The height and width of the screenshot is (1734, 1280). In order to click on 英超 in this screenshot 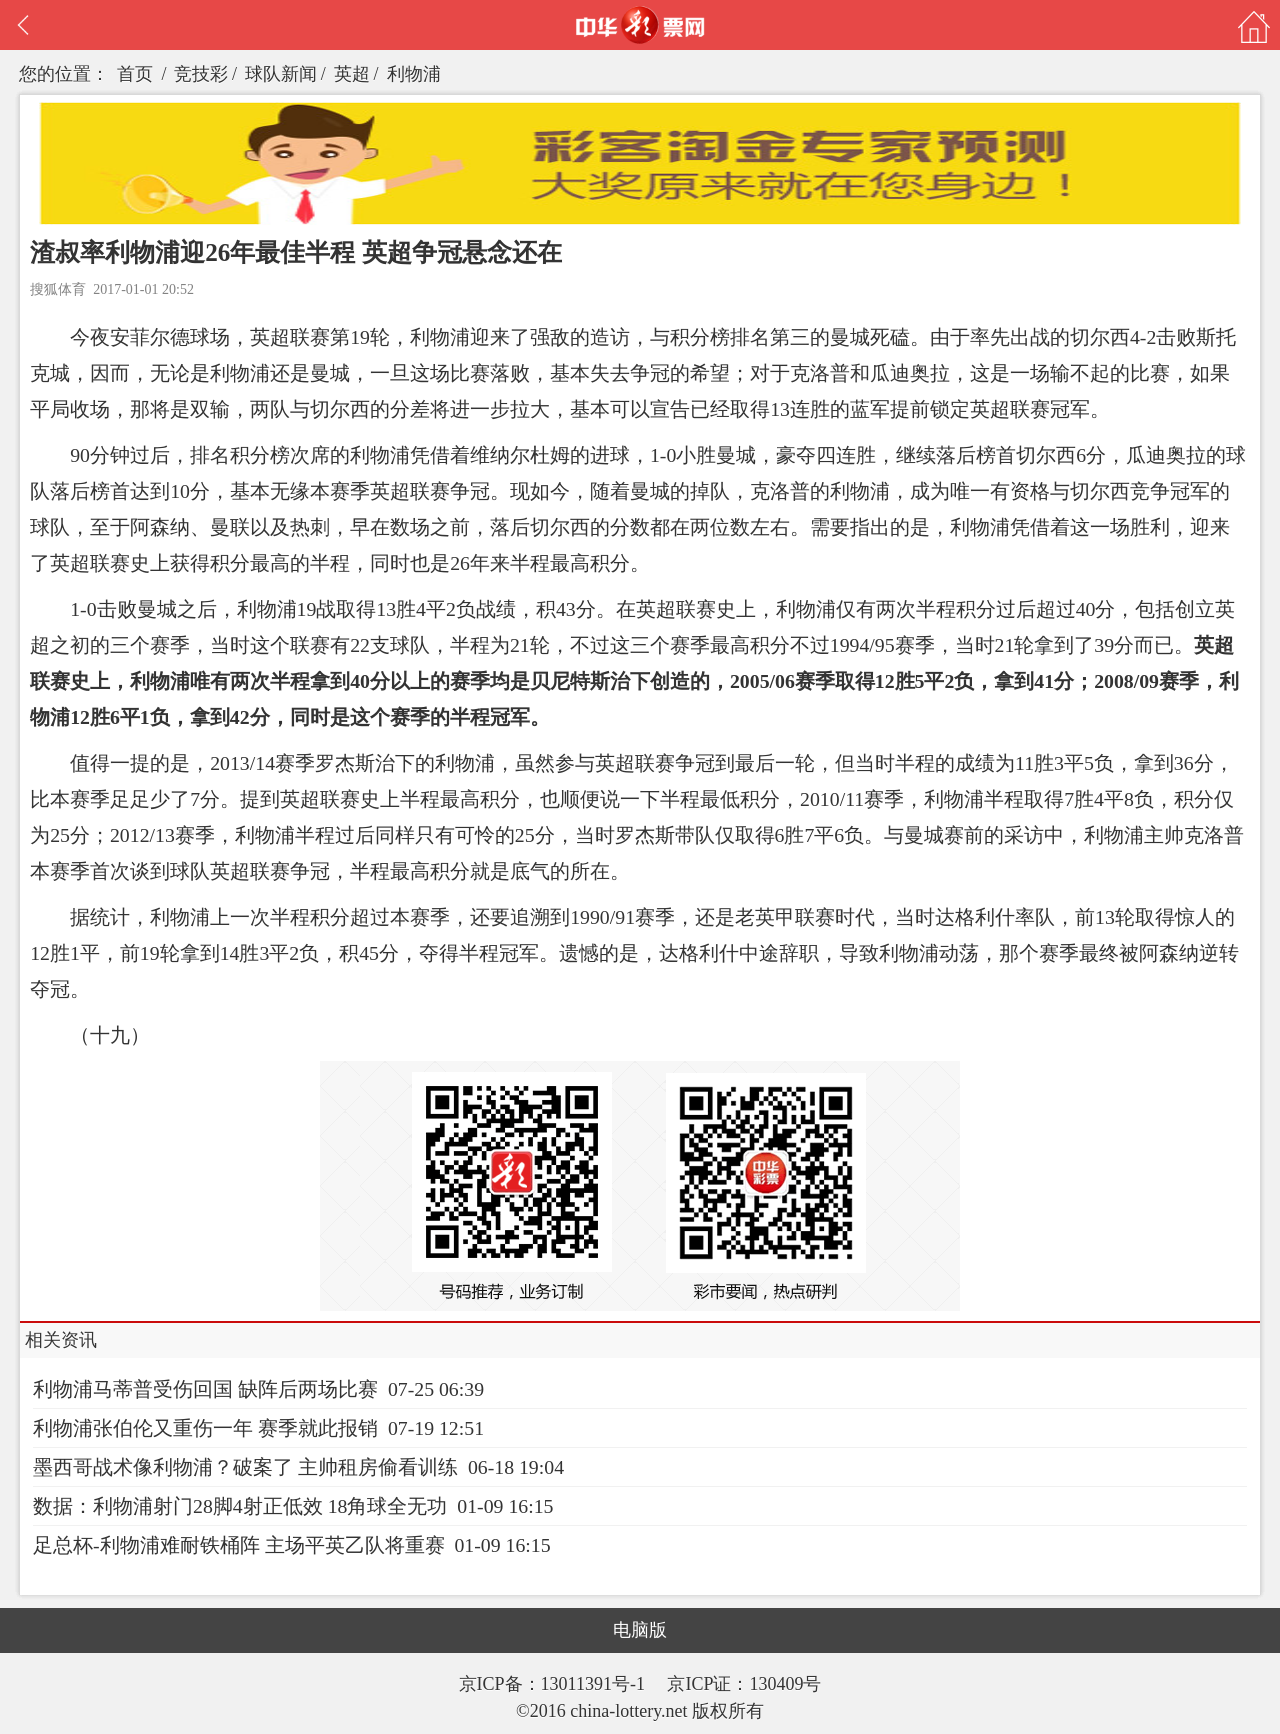, I will do `click(352, 74)`.